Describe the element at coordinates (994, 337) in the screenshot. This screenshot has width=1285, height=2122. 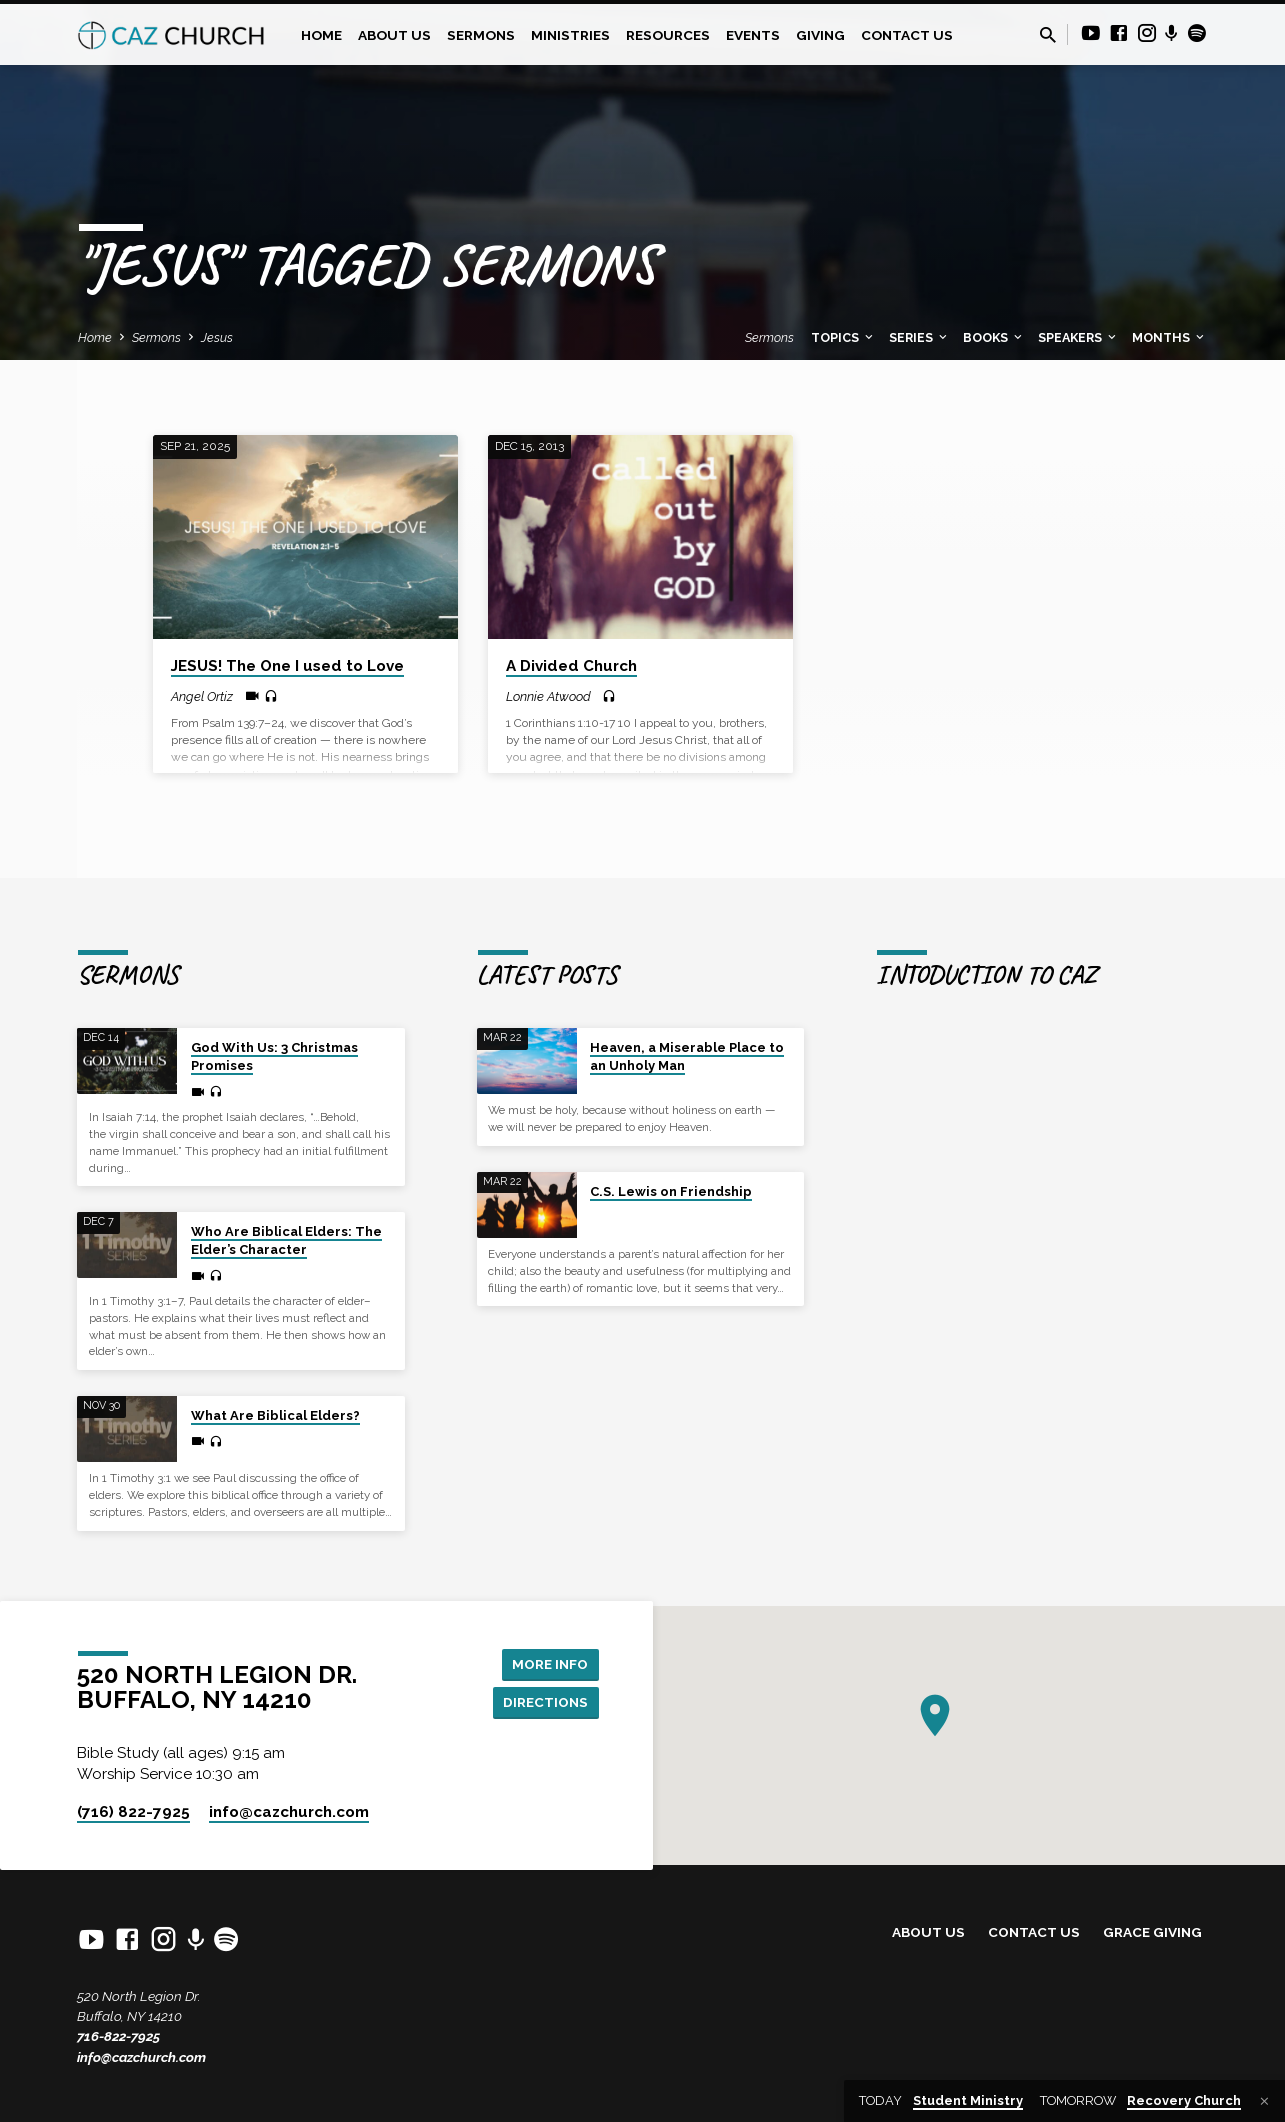
I see `Books` at that location.